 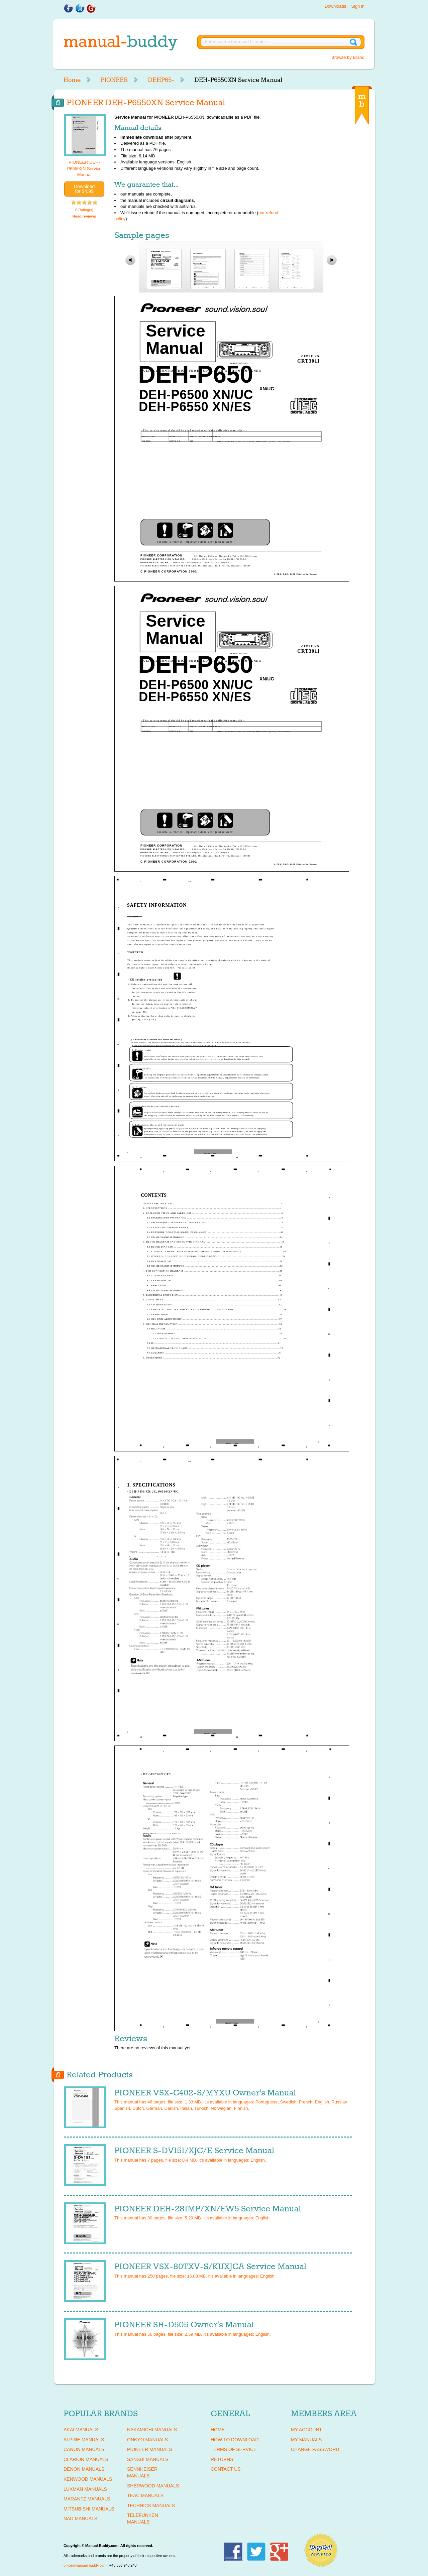 I want to click on TECHNICS Manuals, so click(x=151, y=2505).